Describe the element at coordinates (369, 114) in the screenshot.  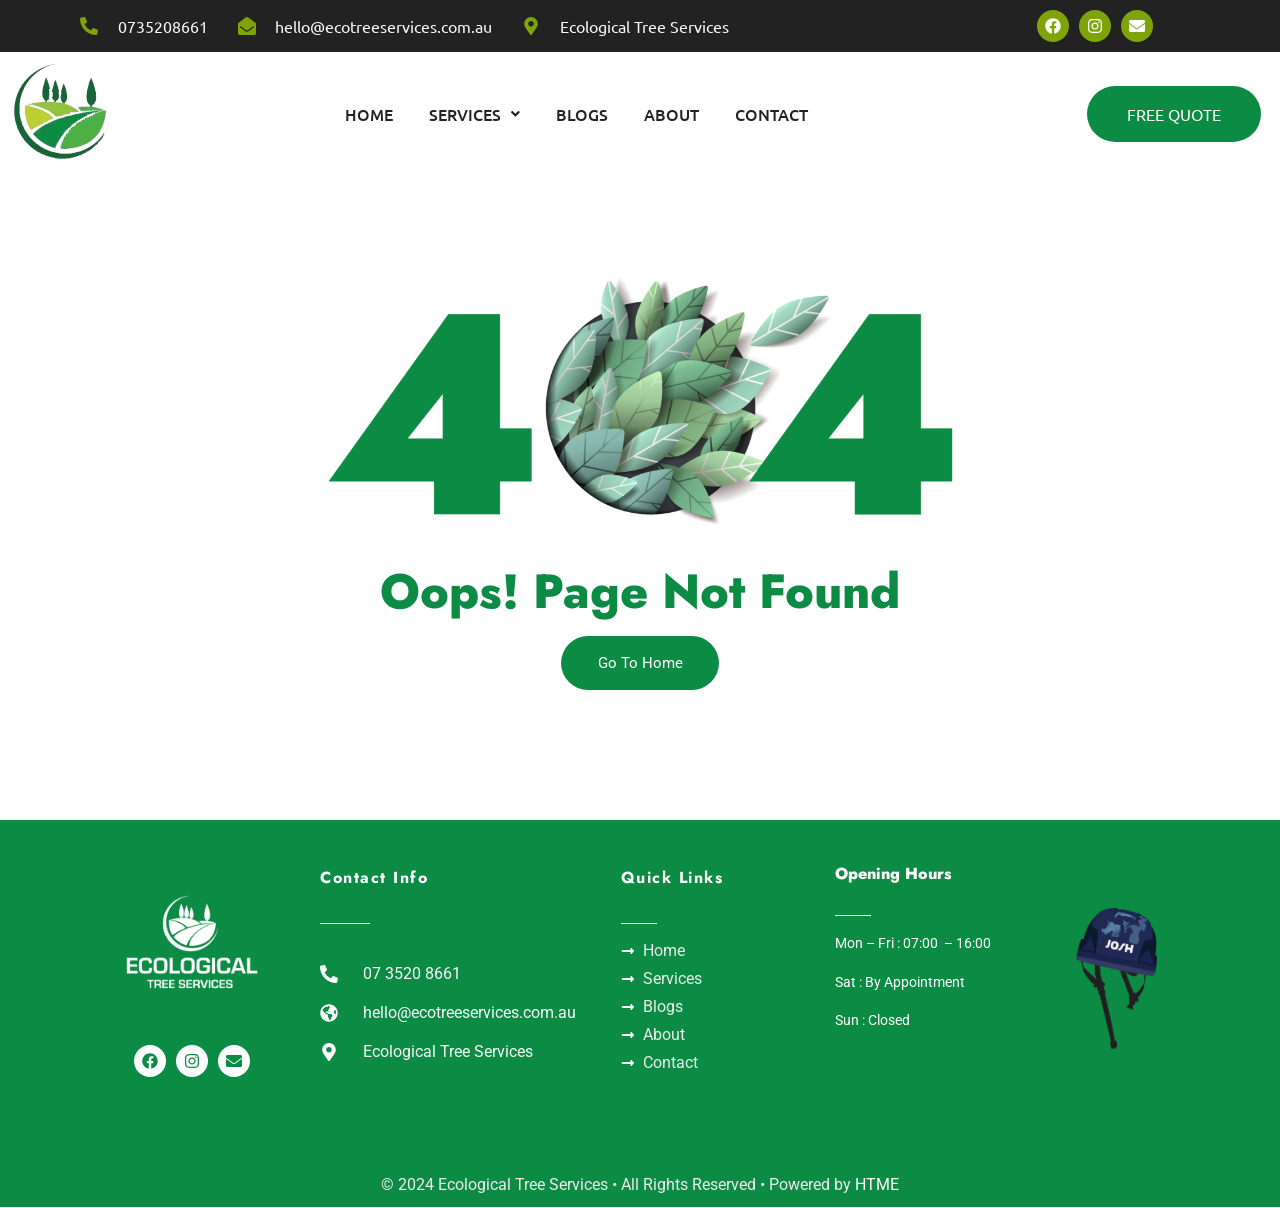
I see `home` at that location.